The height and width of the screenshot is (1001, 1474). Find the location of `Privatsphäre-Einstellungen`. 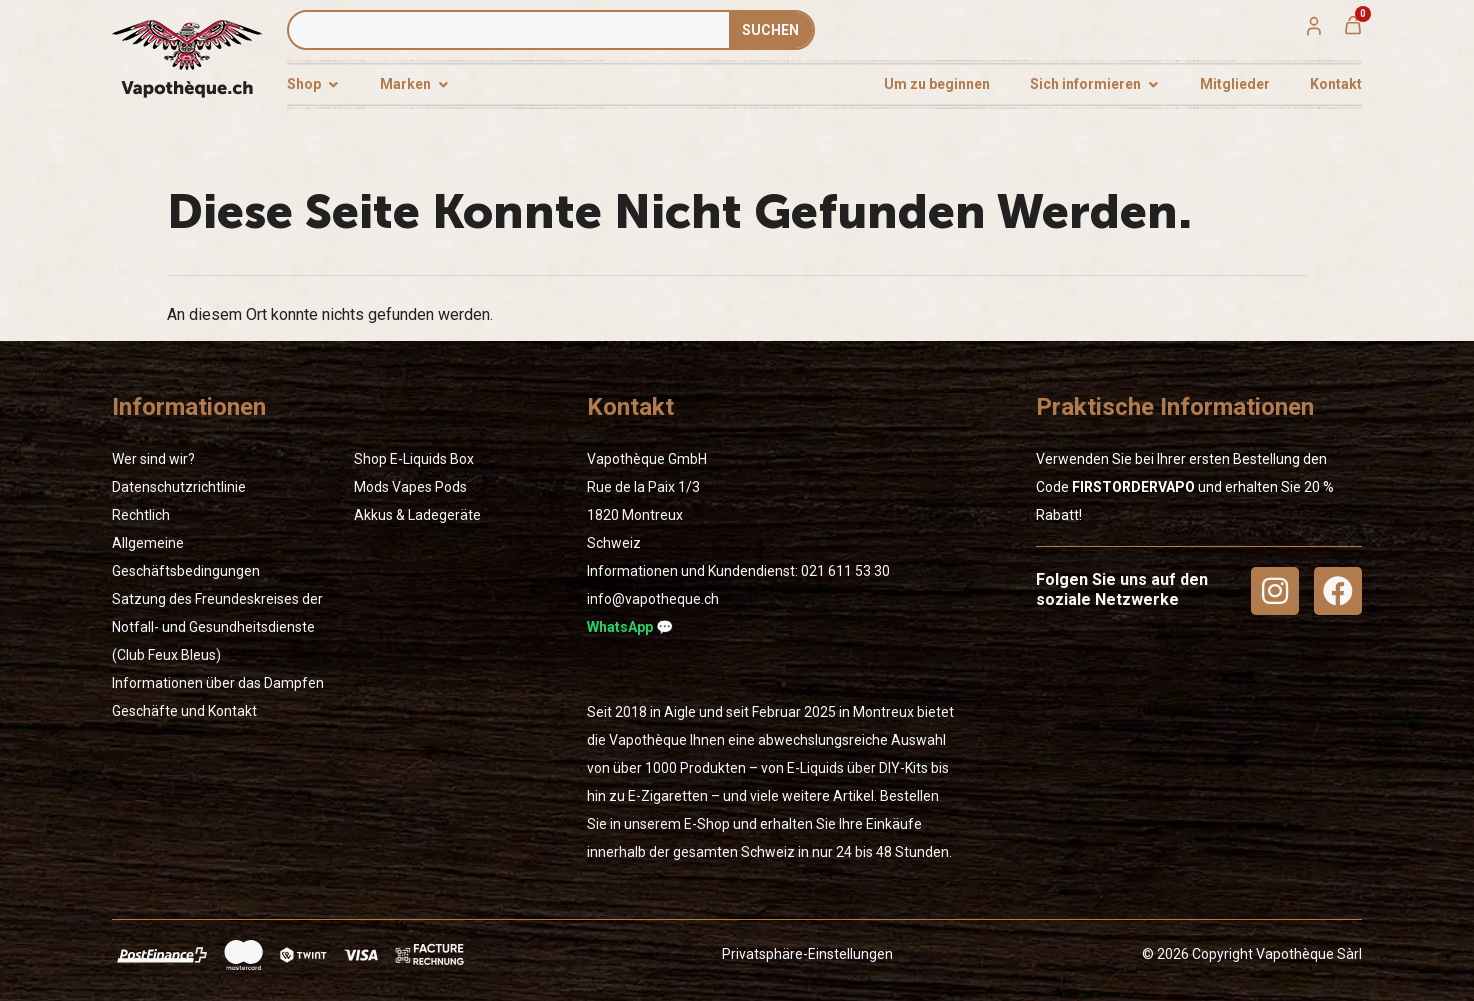

Privatsphäre-Einstellungen is located at coordinates (807, 954).